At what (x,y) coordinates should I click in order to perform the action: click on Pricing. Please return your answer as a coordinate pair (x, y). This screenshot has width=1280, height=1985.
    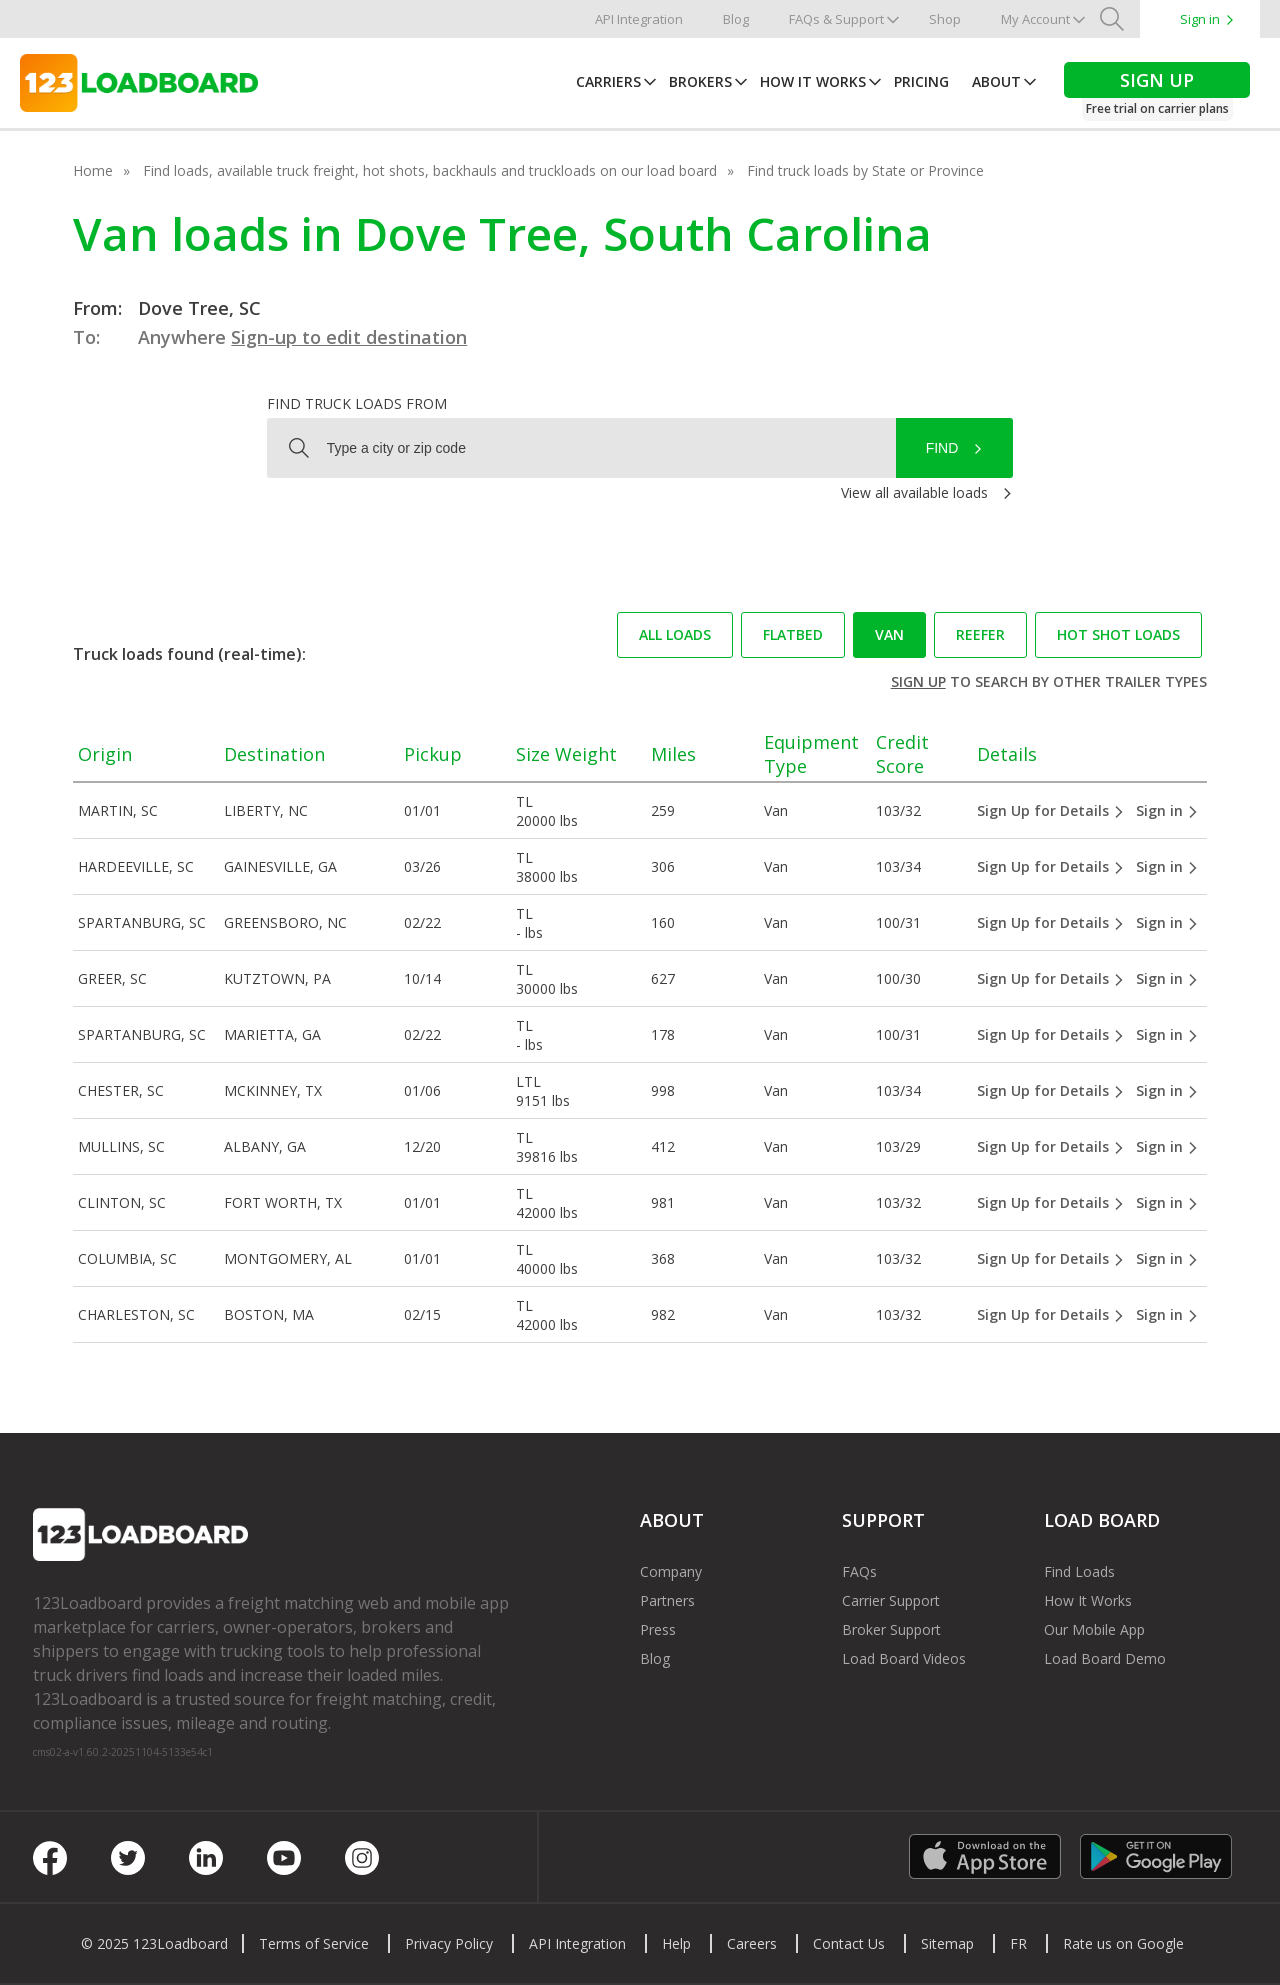
    Looking at the image, I should click on (921, 81).